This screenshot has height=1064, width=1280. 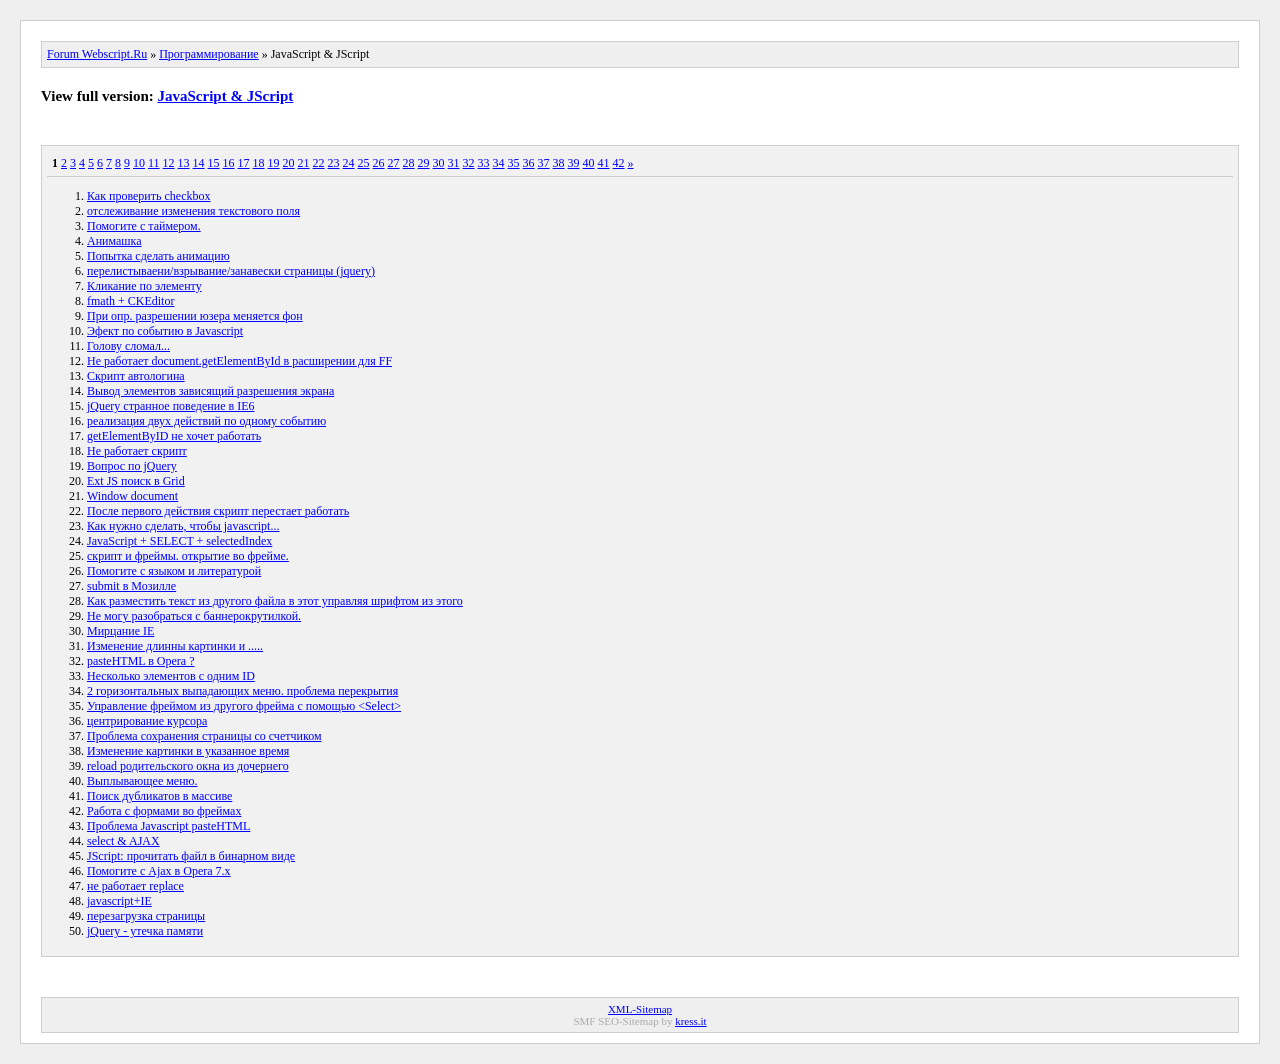 I want to click on getElementByID не хочет работать, so click(x=174, y=436).